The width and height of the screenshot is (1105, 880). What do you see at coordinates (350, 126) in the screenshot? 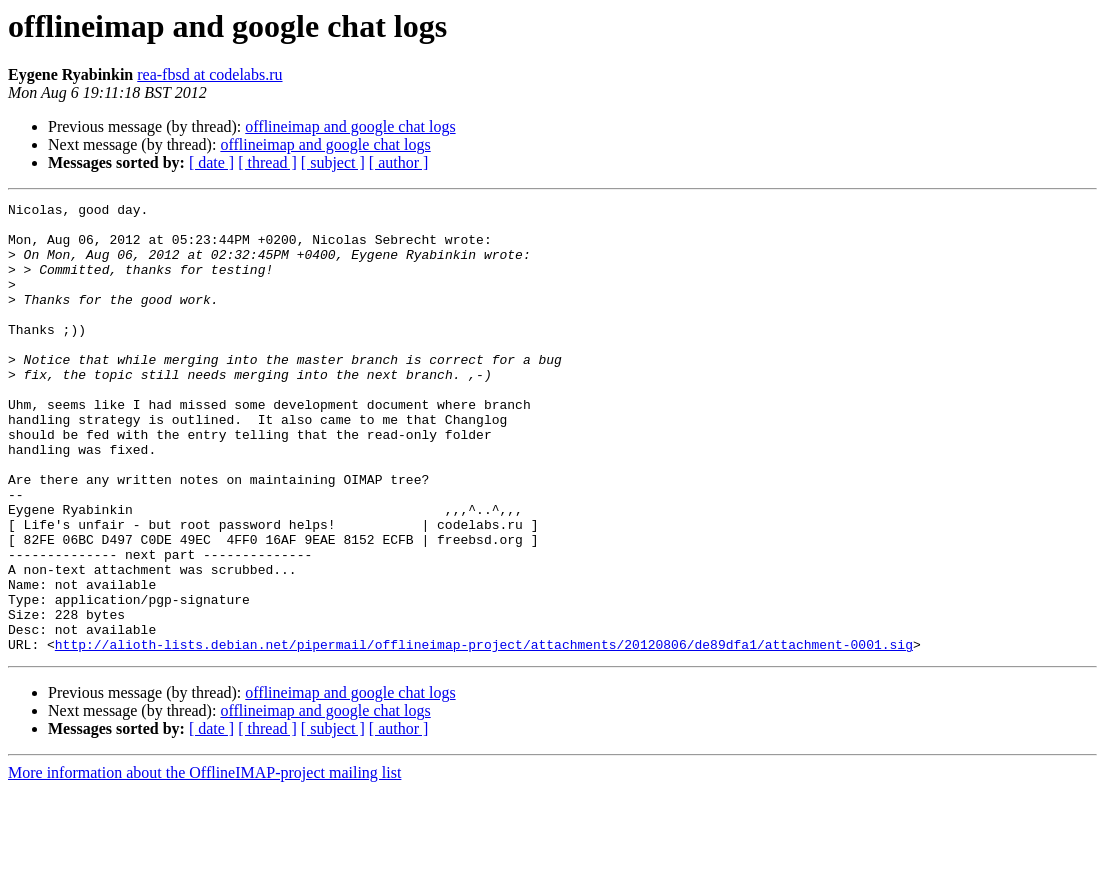
I see `offlineimap and google chat logs` at bounding box center [350, 126].